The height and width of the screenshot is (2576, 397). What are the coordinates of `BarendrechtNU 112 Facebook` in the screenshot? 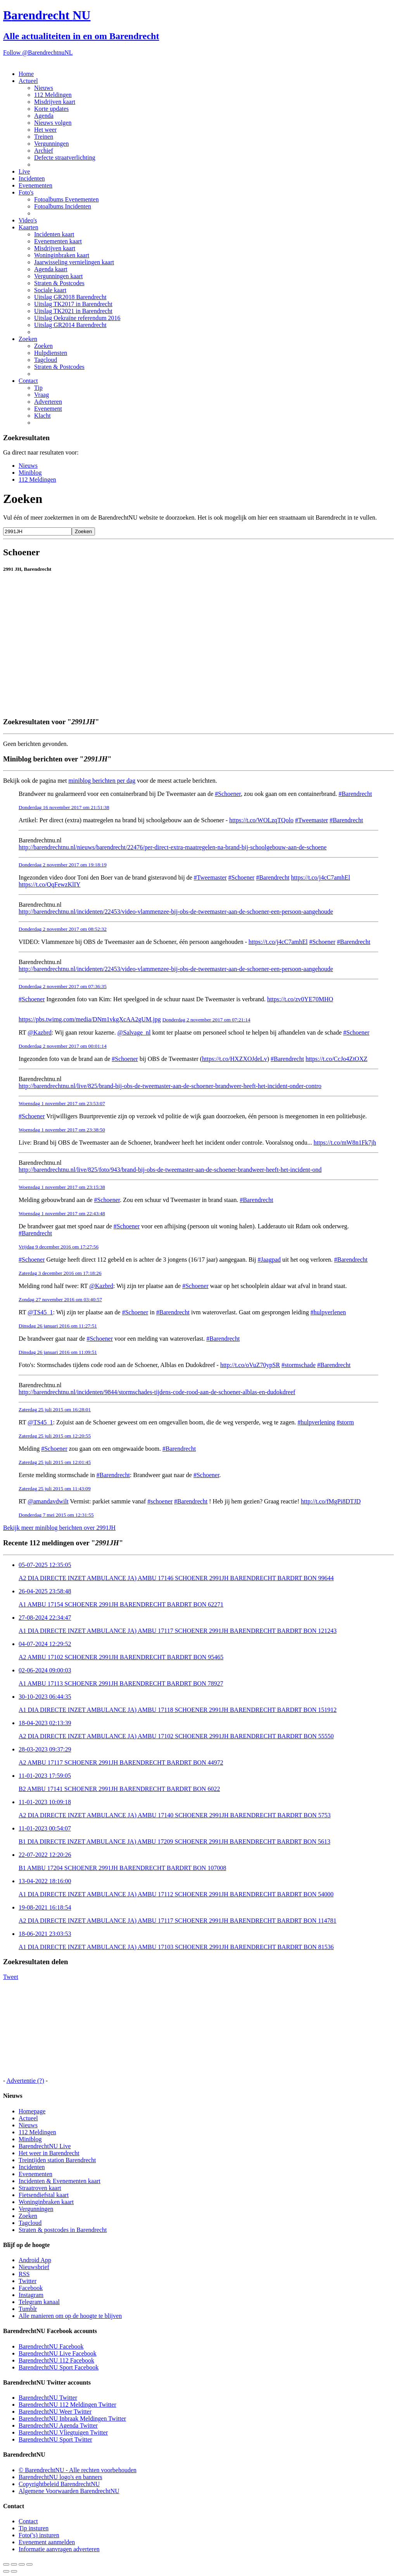 It's located at (56, 2360).